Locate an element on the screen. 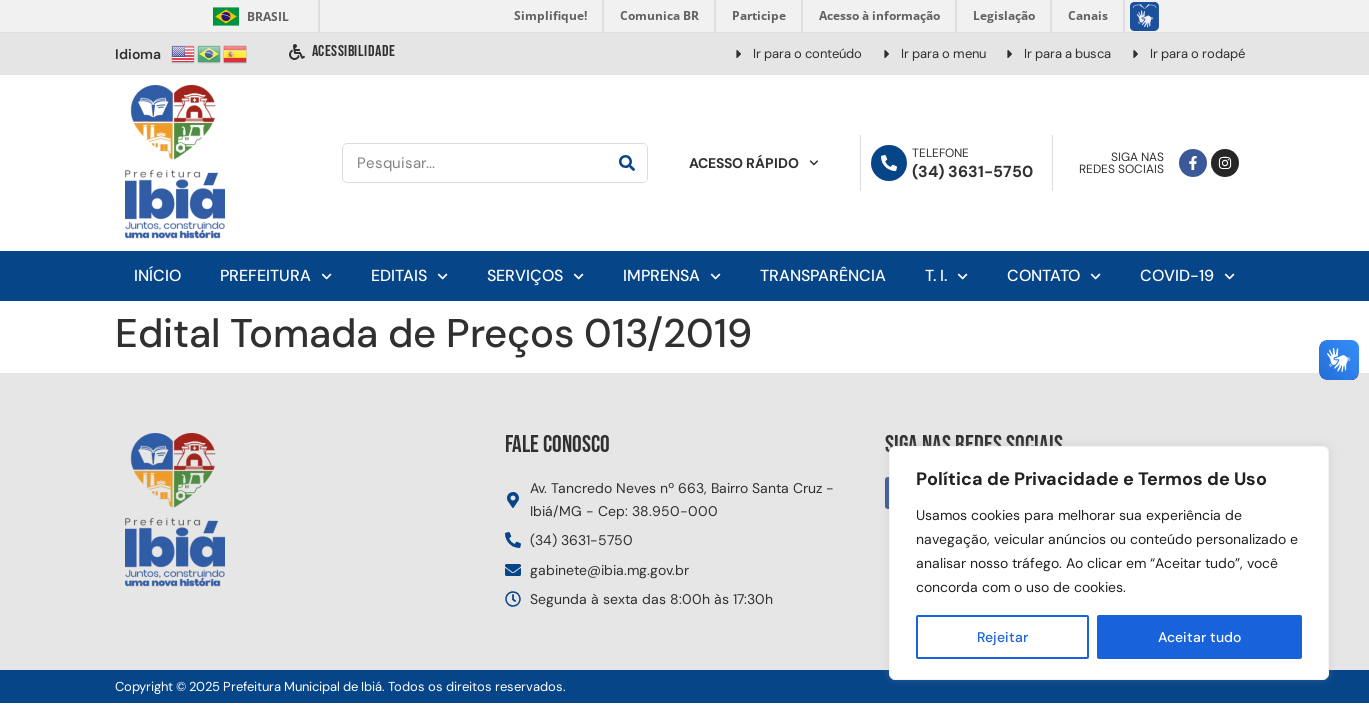 This screenshot has width=1369, height=720. Contato is located at coordinates (1054, 276).